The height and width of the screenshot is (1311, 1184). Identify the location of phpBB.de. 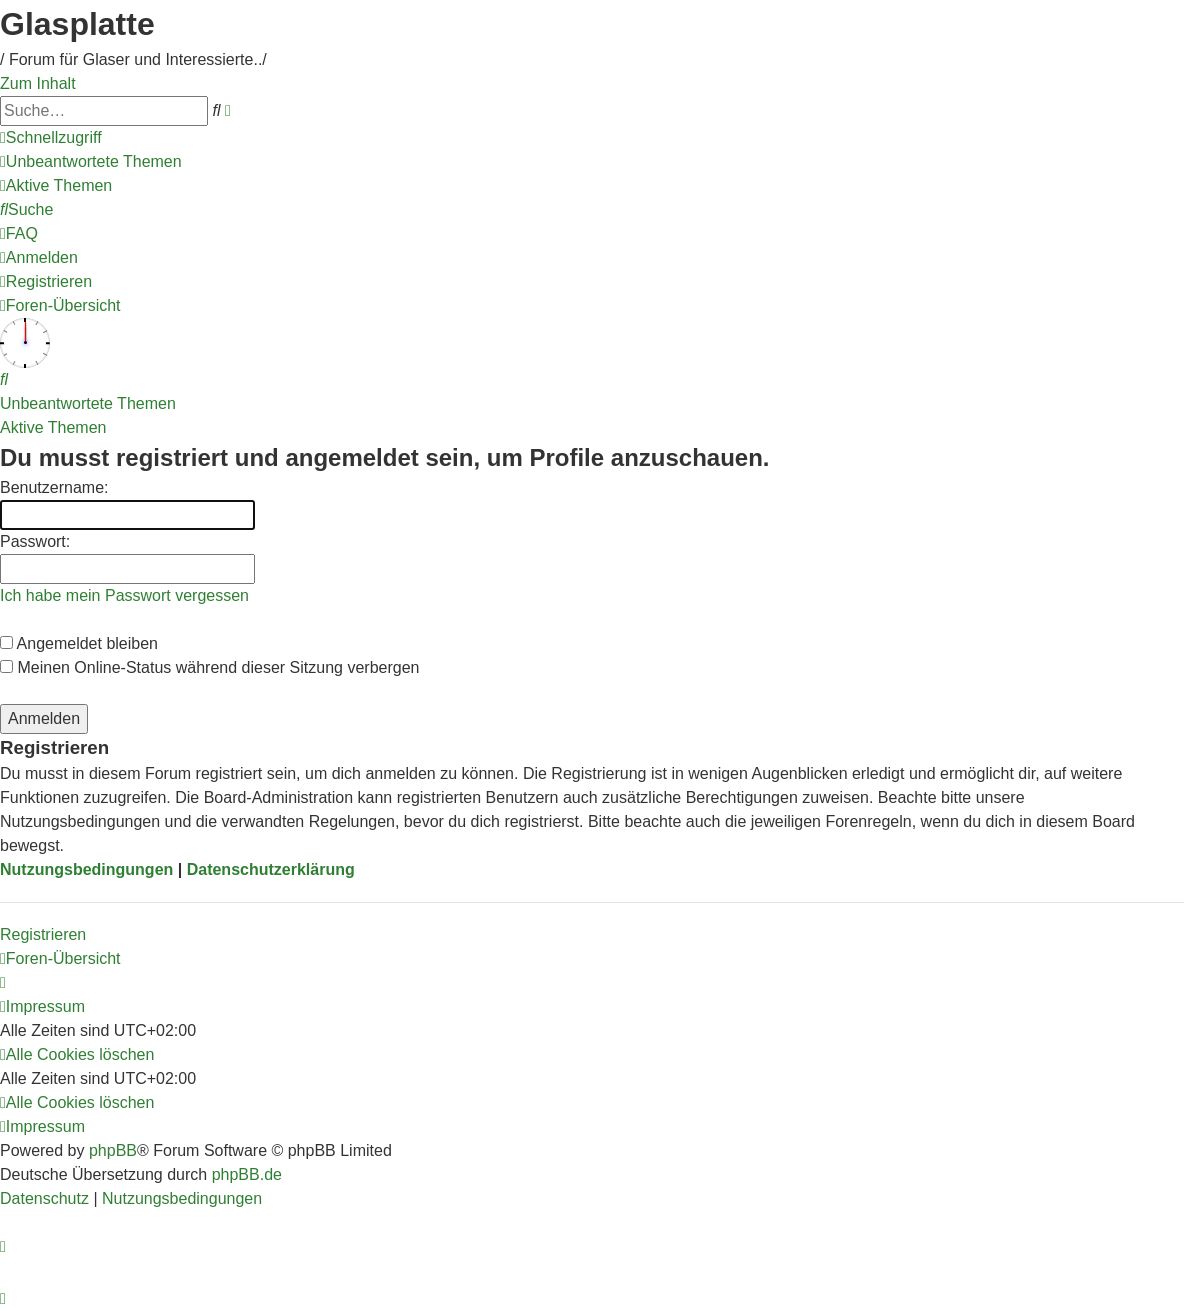
(247, 1174).